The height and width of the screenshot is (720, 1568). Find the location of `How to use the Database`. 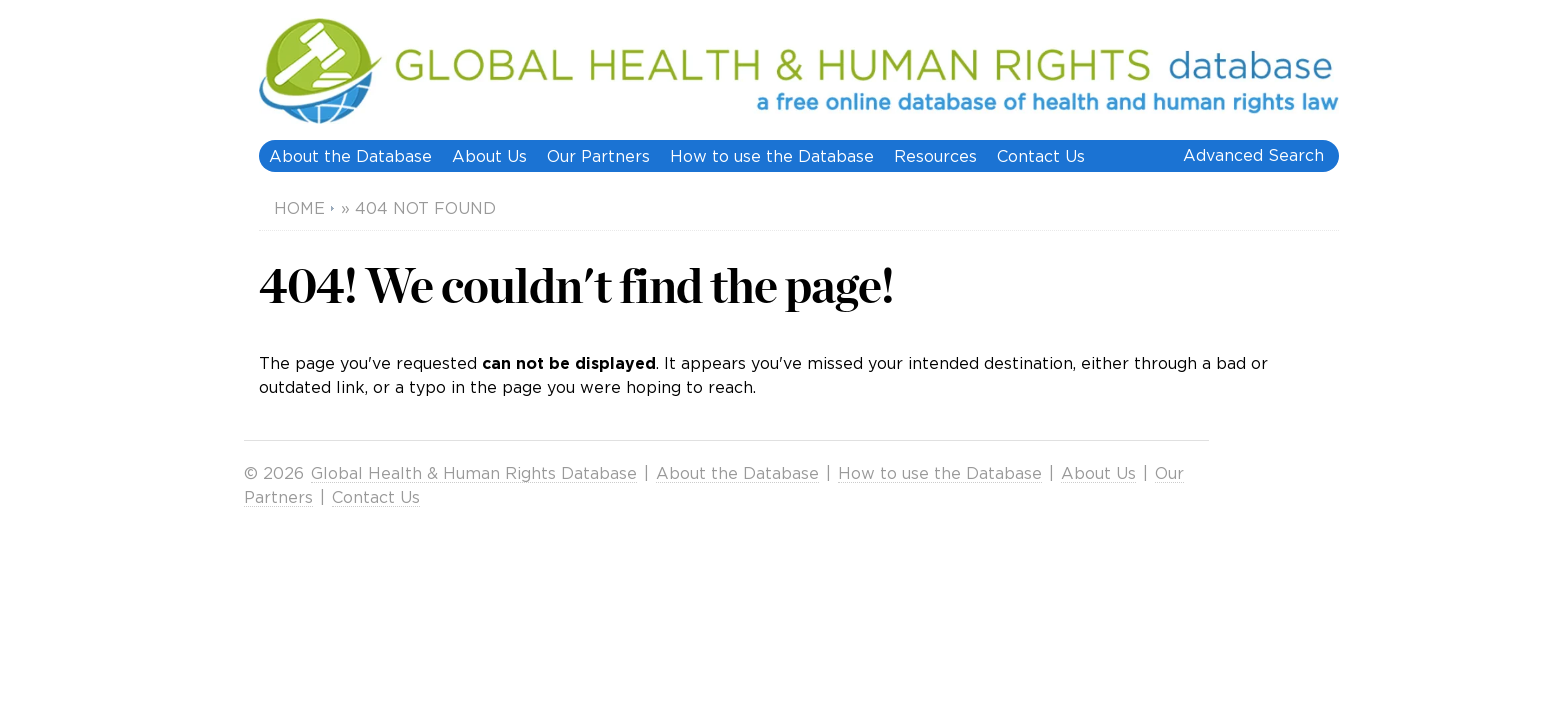

How to use the Database is located at coordinates (772, 156).